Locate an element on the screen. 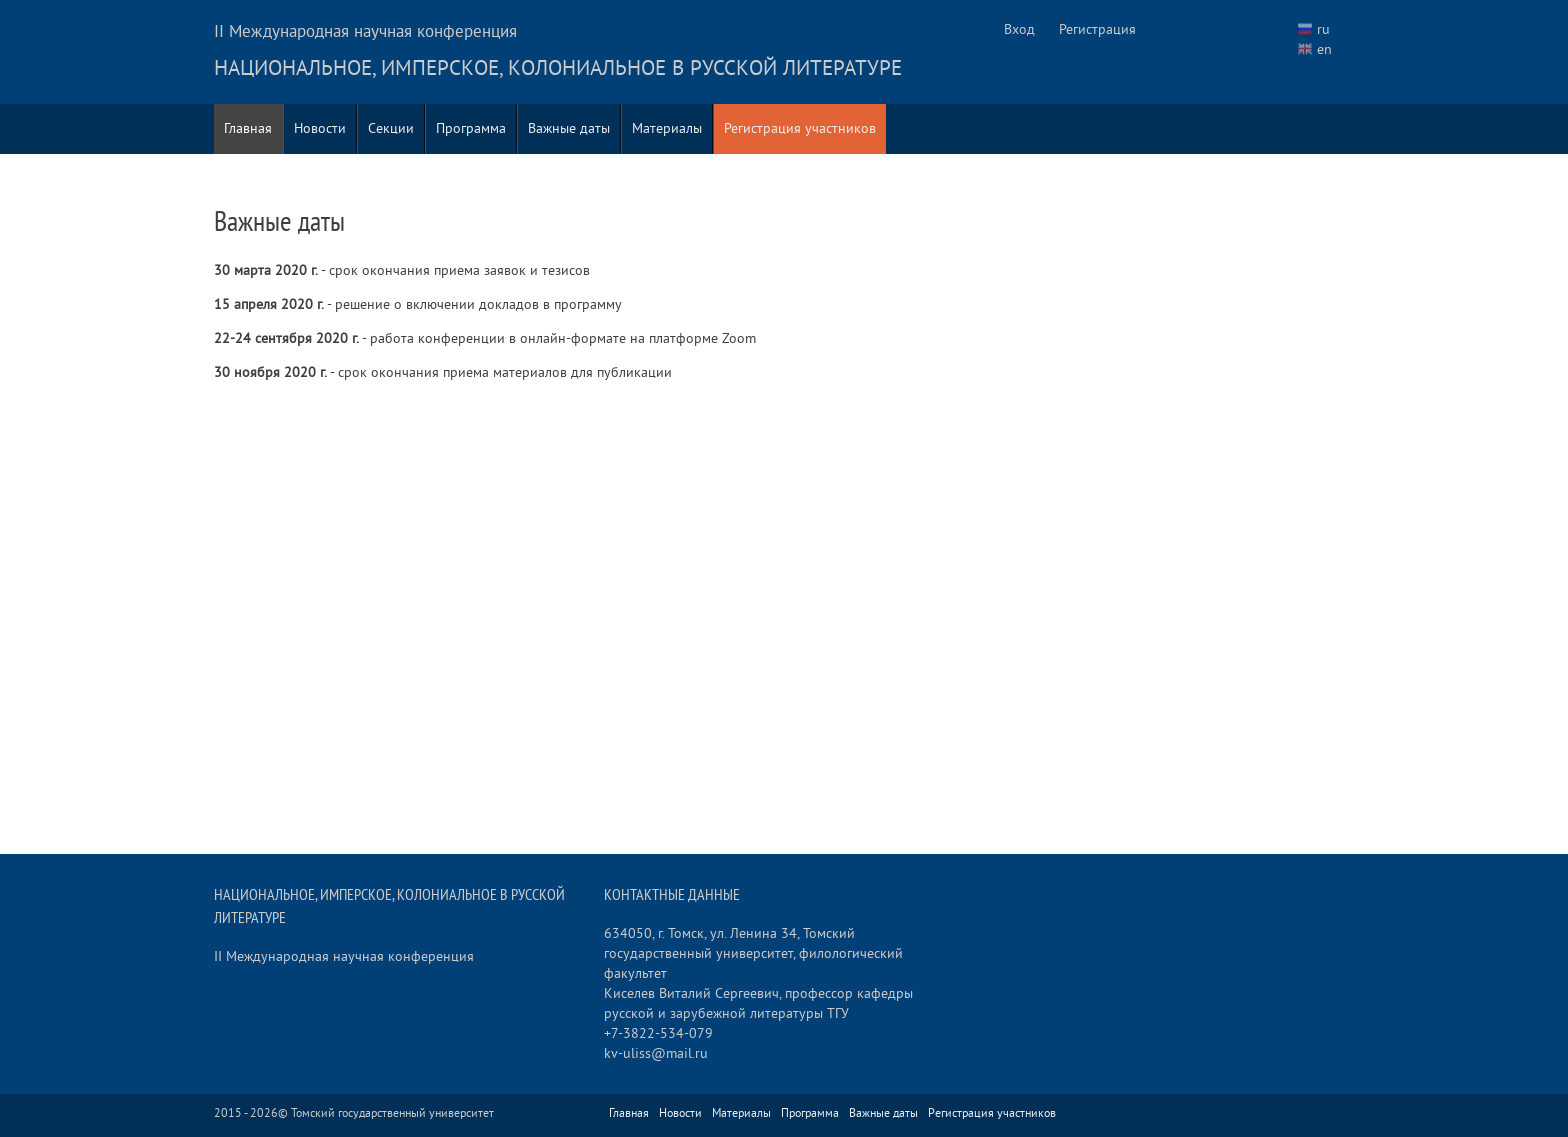 The height and width of the screenshot is (1137, 1568). Материалы is located at coordinates (667, 128).